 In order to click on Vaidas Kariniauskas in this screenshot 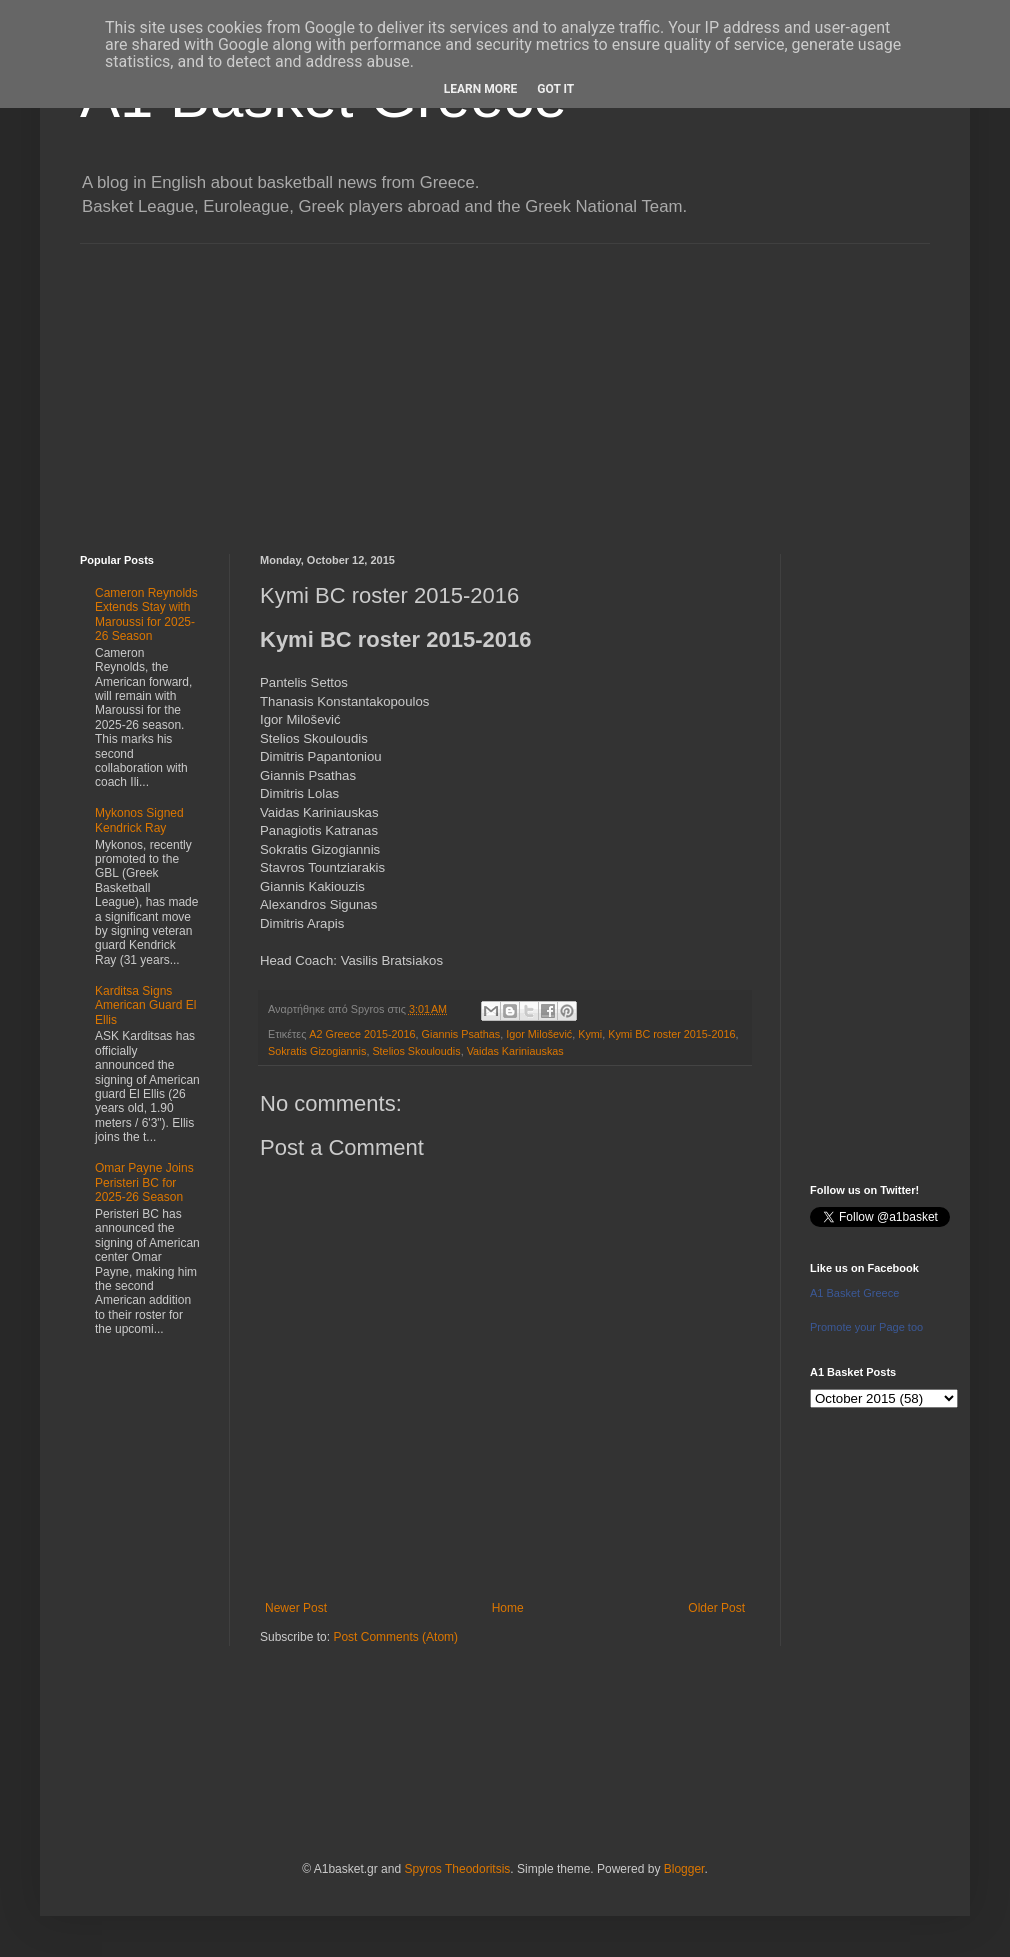, I will do `click(515, 1051)`.